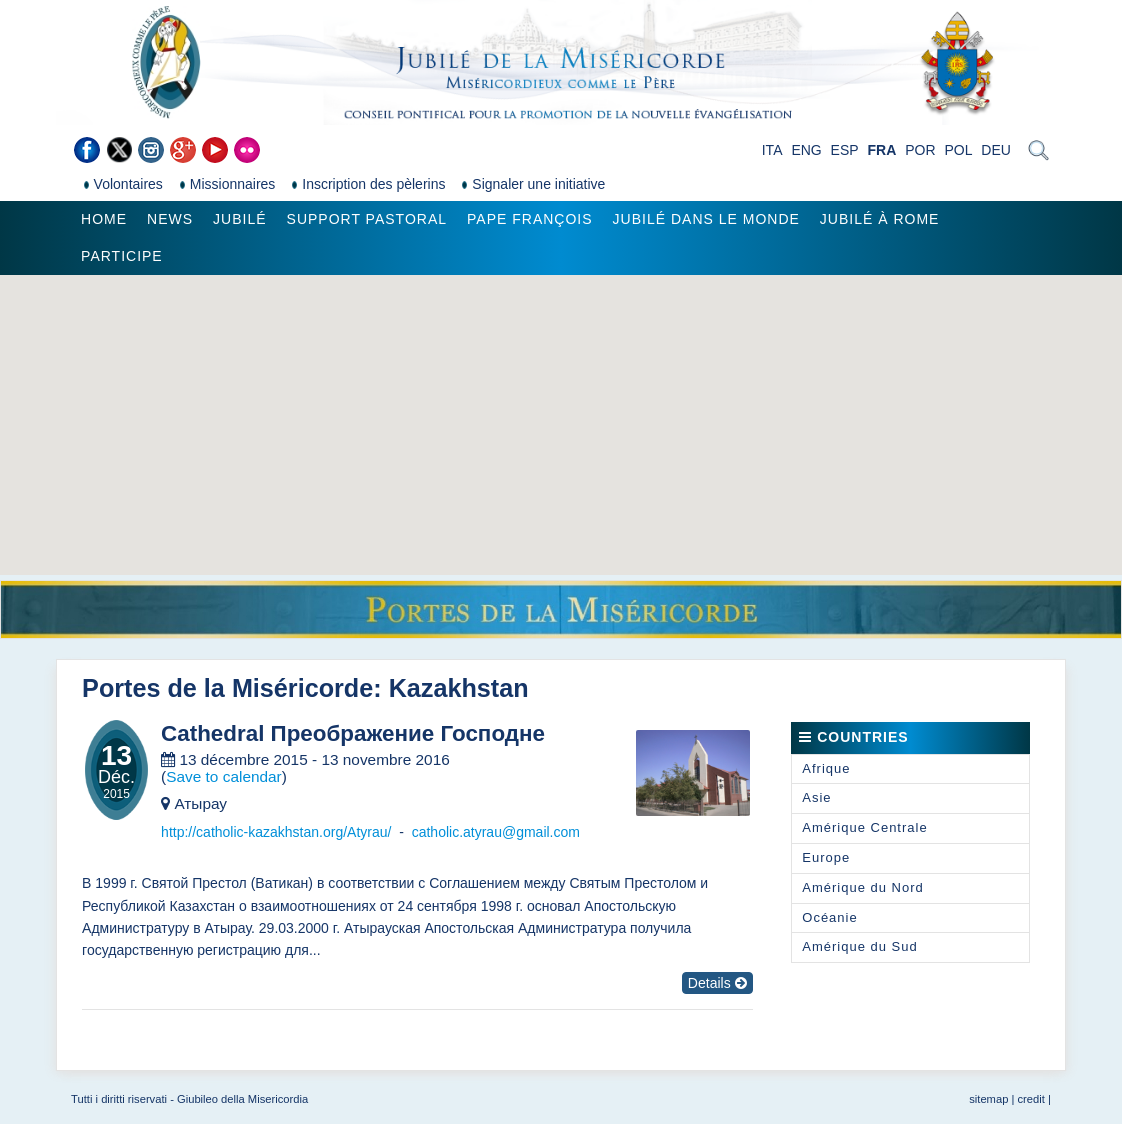 This screenshot has height=1124, width=1122. Describe the element at coordinates (104, 219) in the screenshot. I see `Home` at that location.